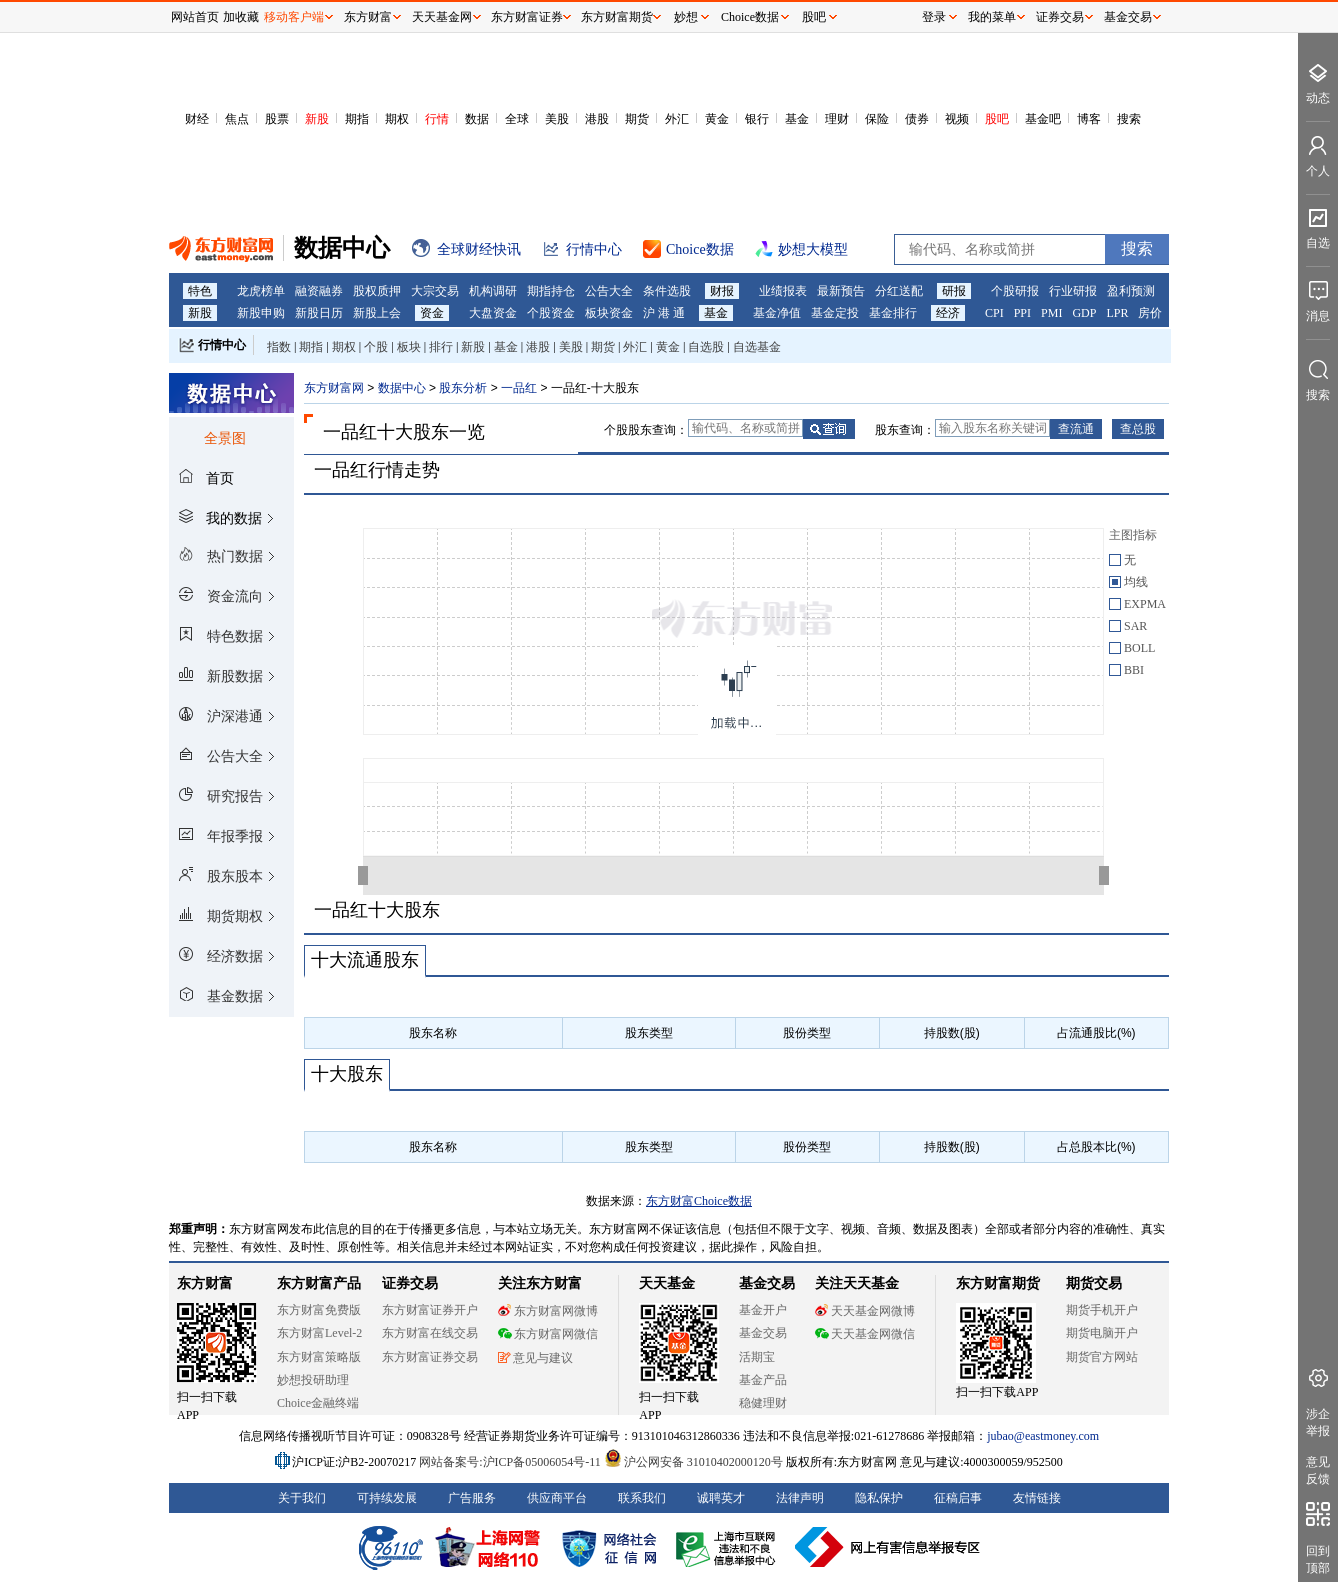 This screenshot has height=1582, width=1338. I want to click on 沪 港 通, so click(664, 313).